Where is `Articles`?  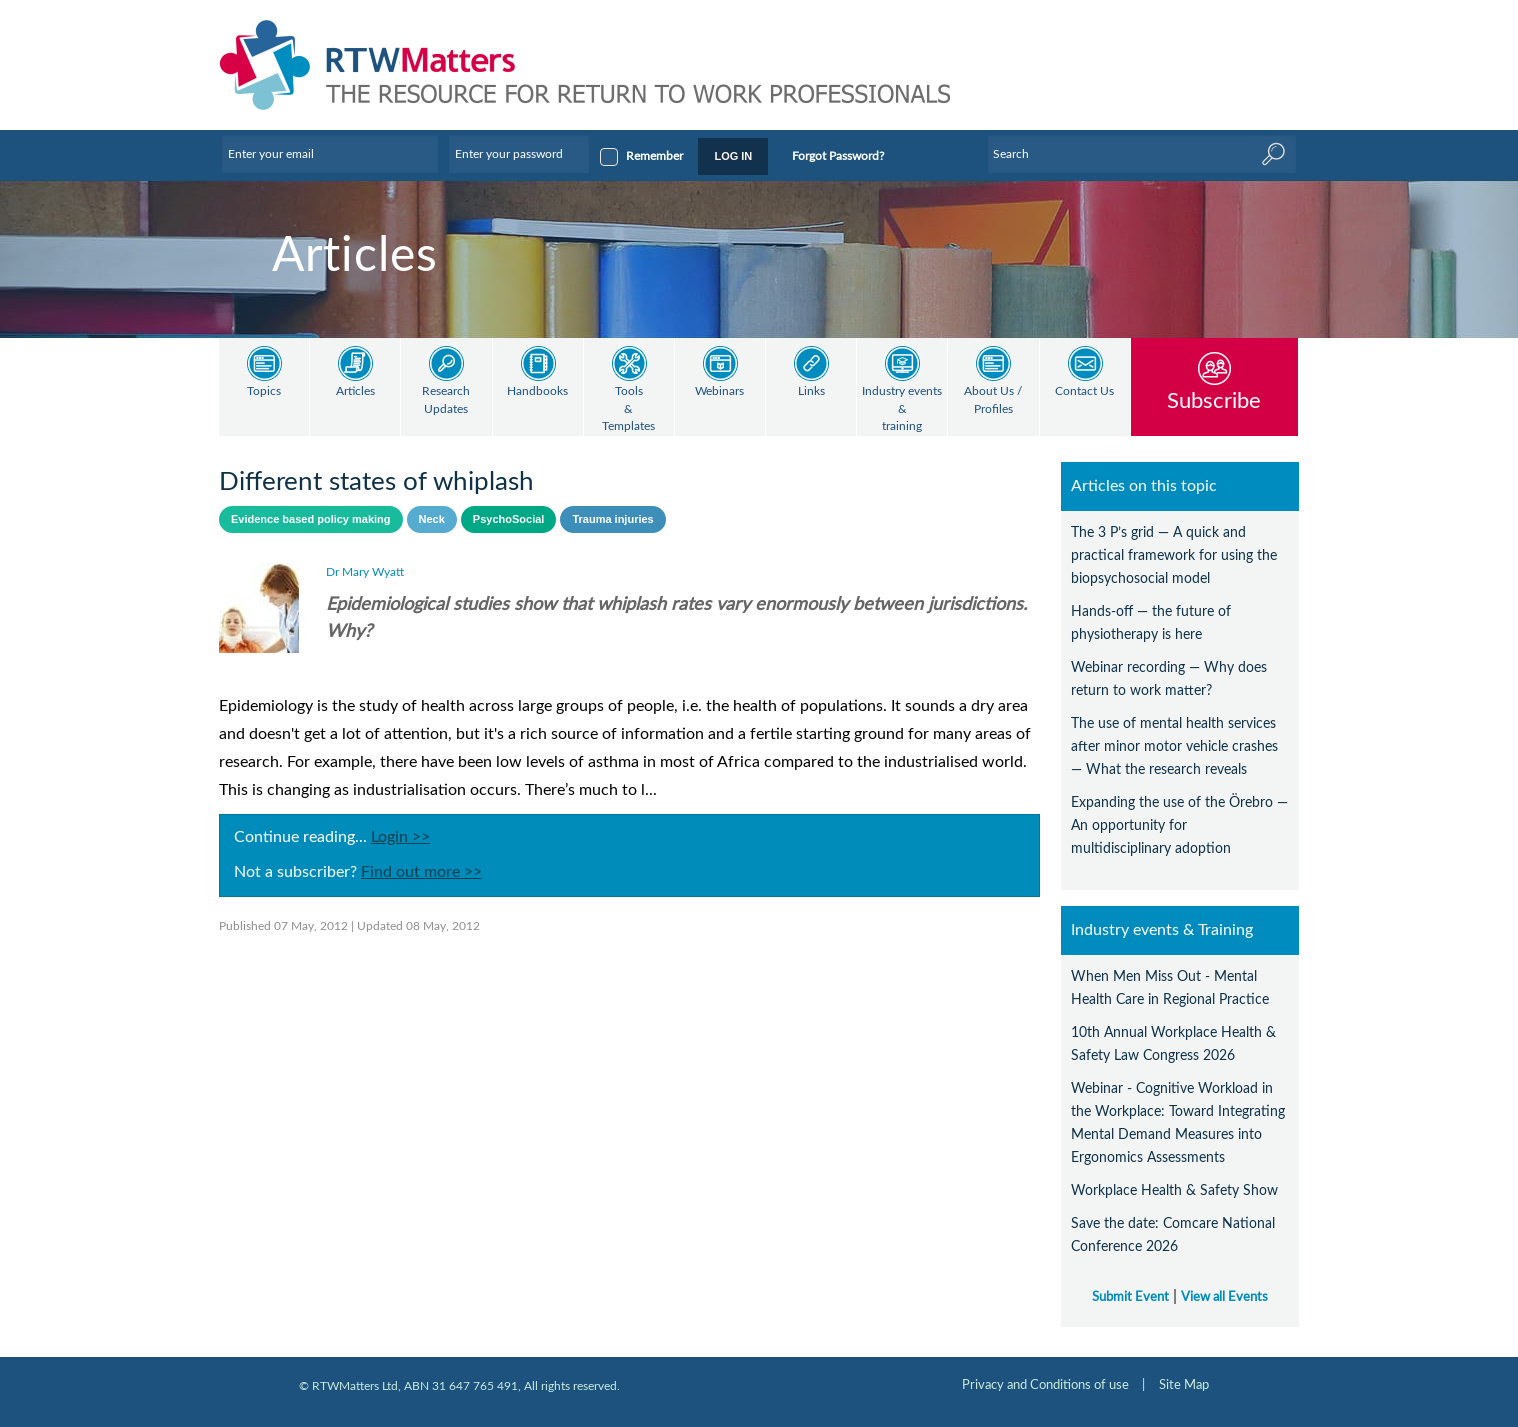
Articles is located at coordinates (355, 391).